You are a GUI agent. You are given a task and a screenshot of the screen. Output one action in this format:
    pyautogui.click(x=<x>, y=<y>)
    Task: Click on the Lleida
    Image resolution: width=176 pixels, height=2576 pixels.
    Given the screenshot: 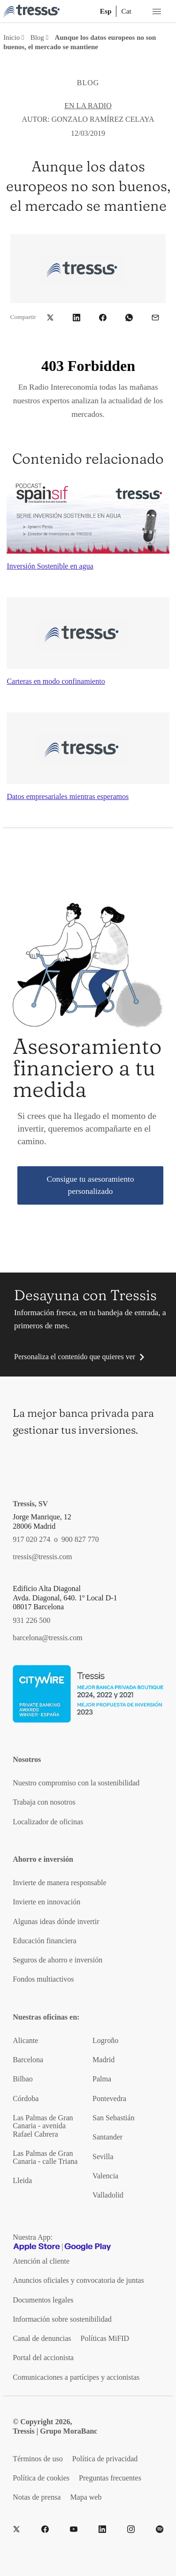 What is the action you would take?
    pyautogui.click(x=22, y=2180)
    